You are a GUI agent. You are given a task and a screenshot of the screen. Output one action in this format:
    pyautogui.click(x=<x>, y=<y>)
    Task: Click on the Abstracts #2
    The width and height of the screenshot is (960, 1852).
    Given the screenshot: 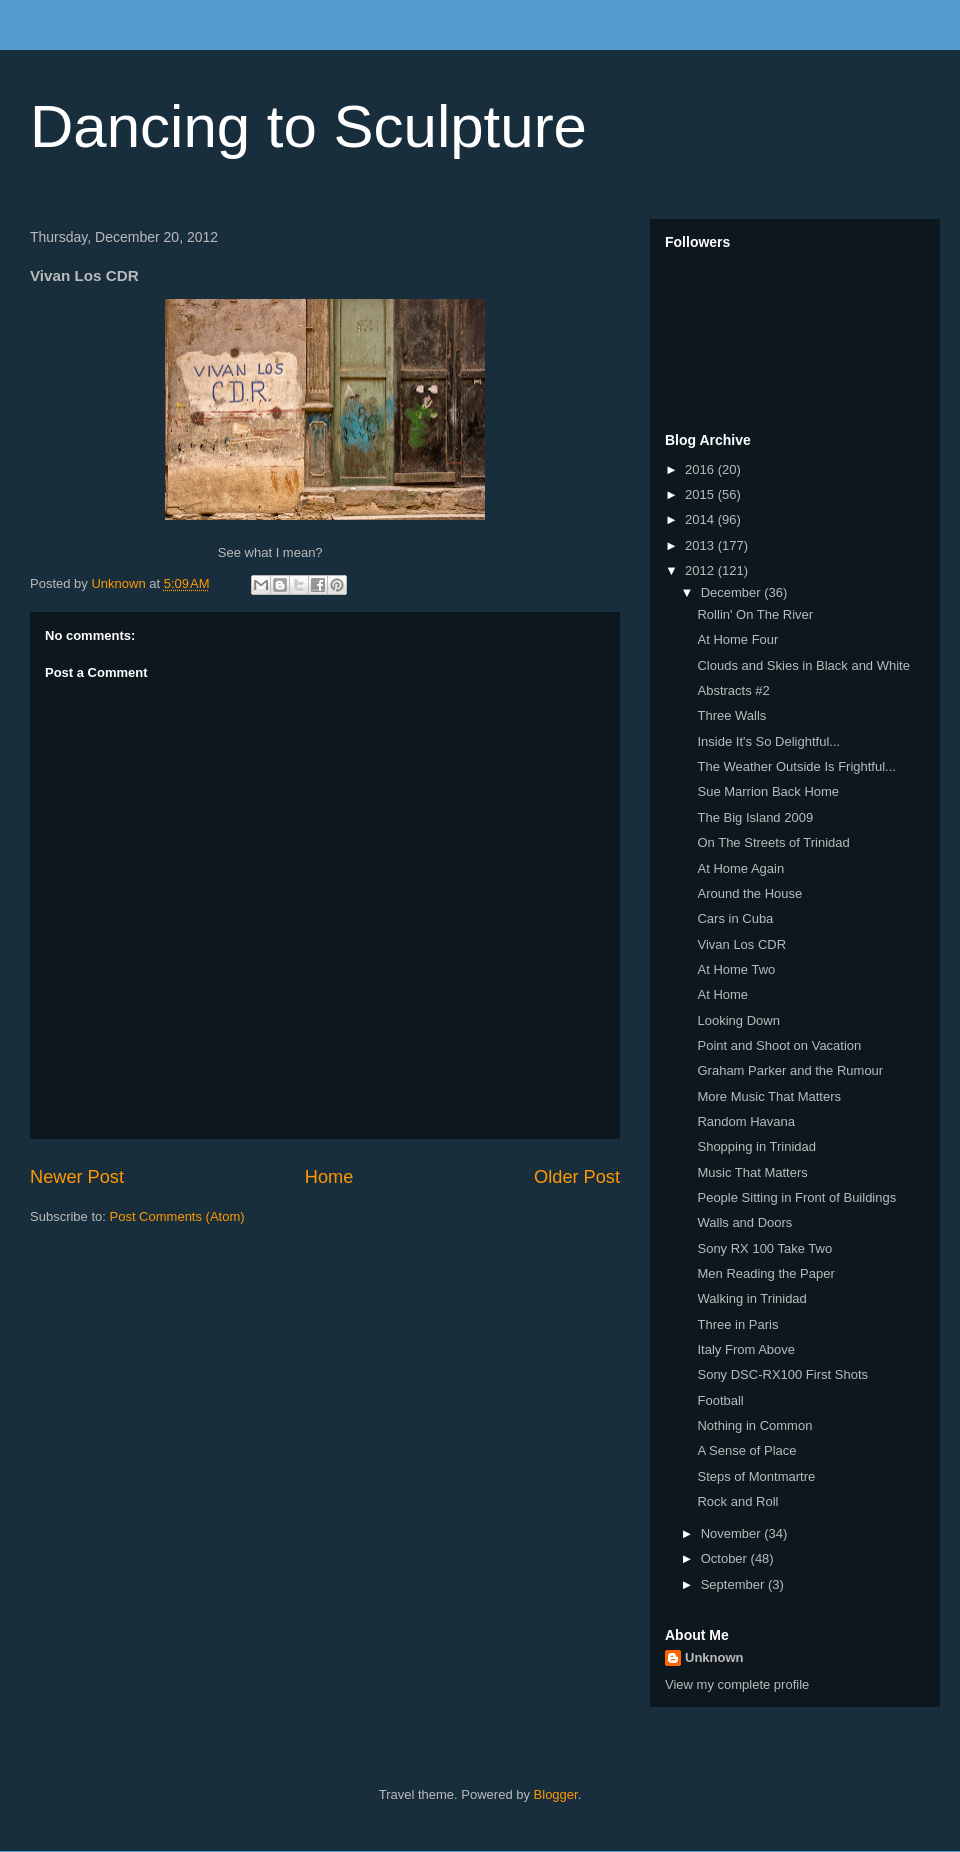 What is the action you would take?
    pyautogui.click(x=733, y=690)
    